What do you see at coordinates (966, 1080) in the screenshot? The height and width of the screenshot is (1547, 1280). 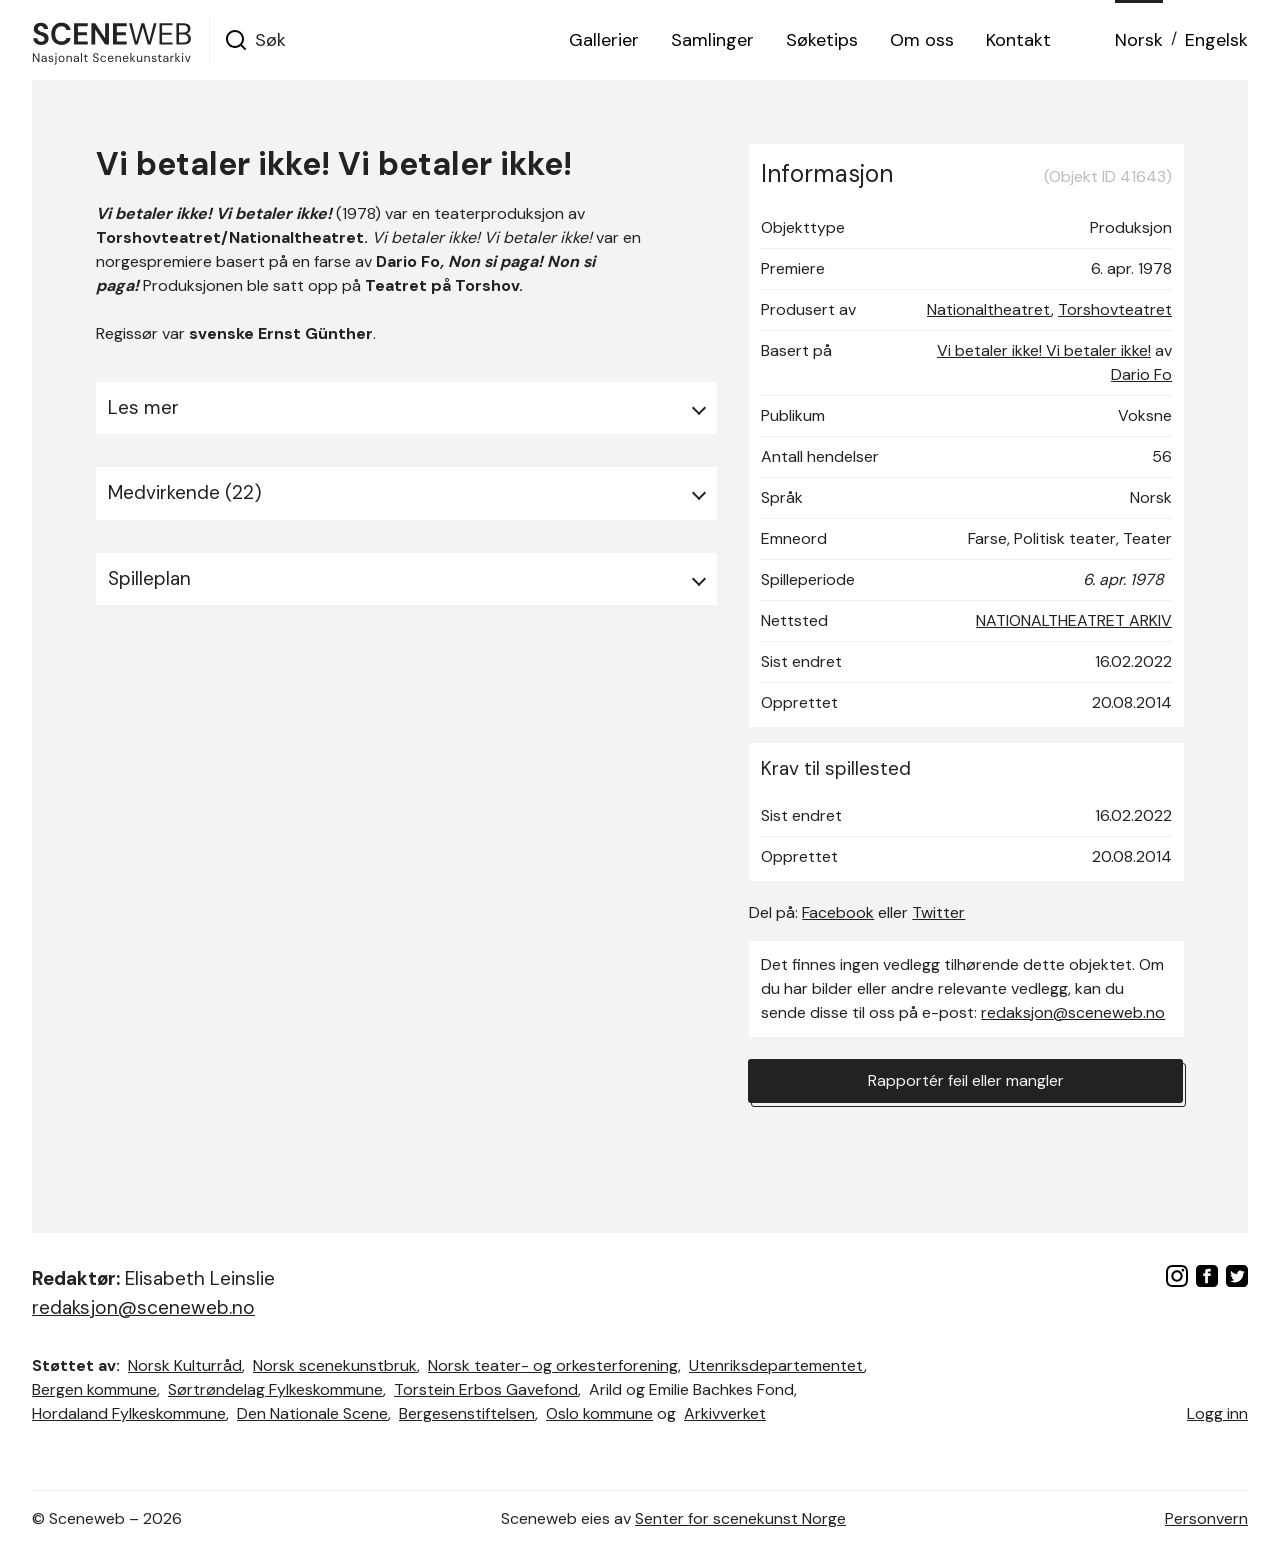 I see `Rapportér feil eller mangler` at bounding box center [966, 1080].